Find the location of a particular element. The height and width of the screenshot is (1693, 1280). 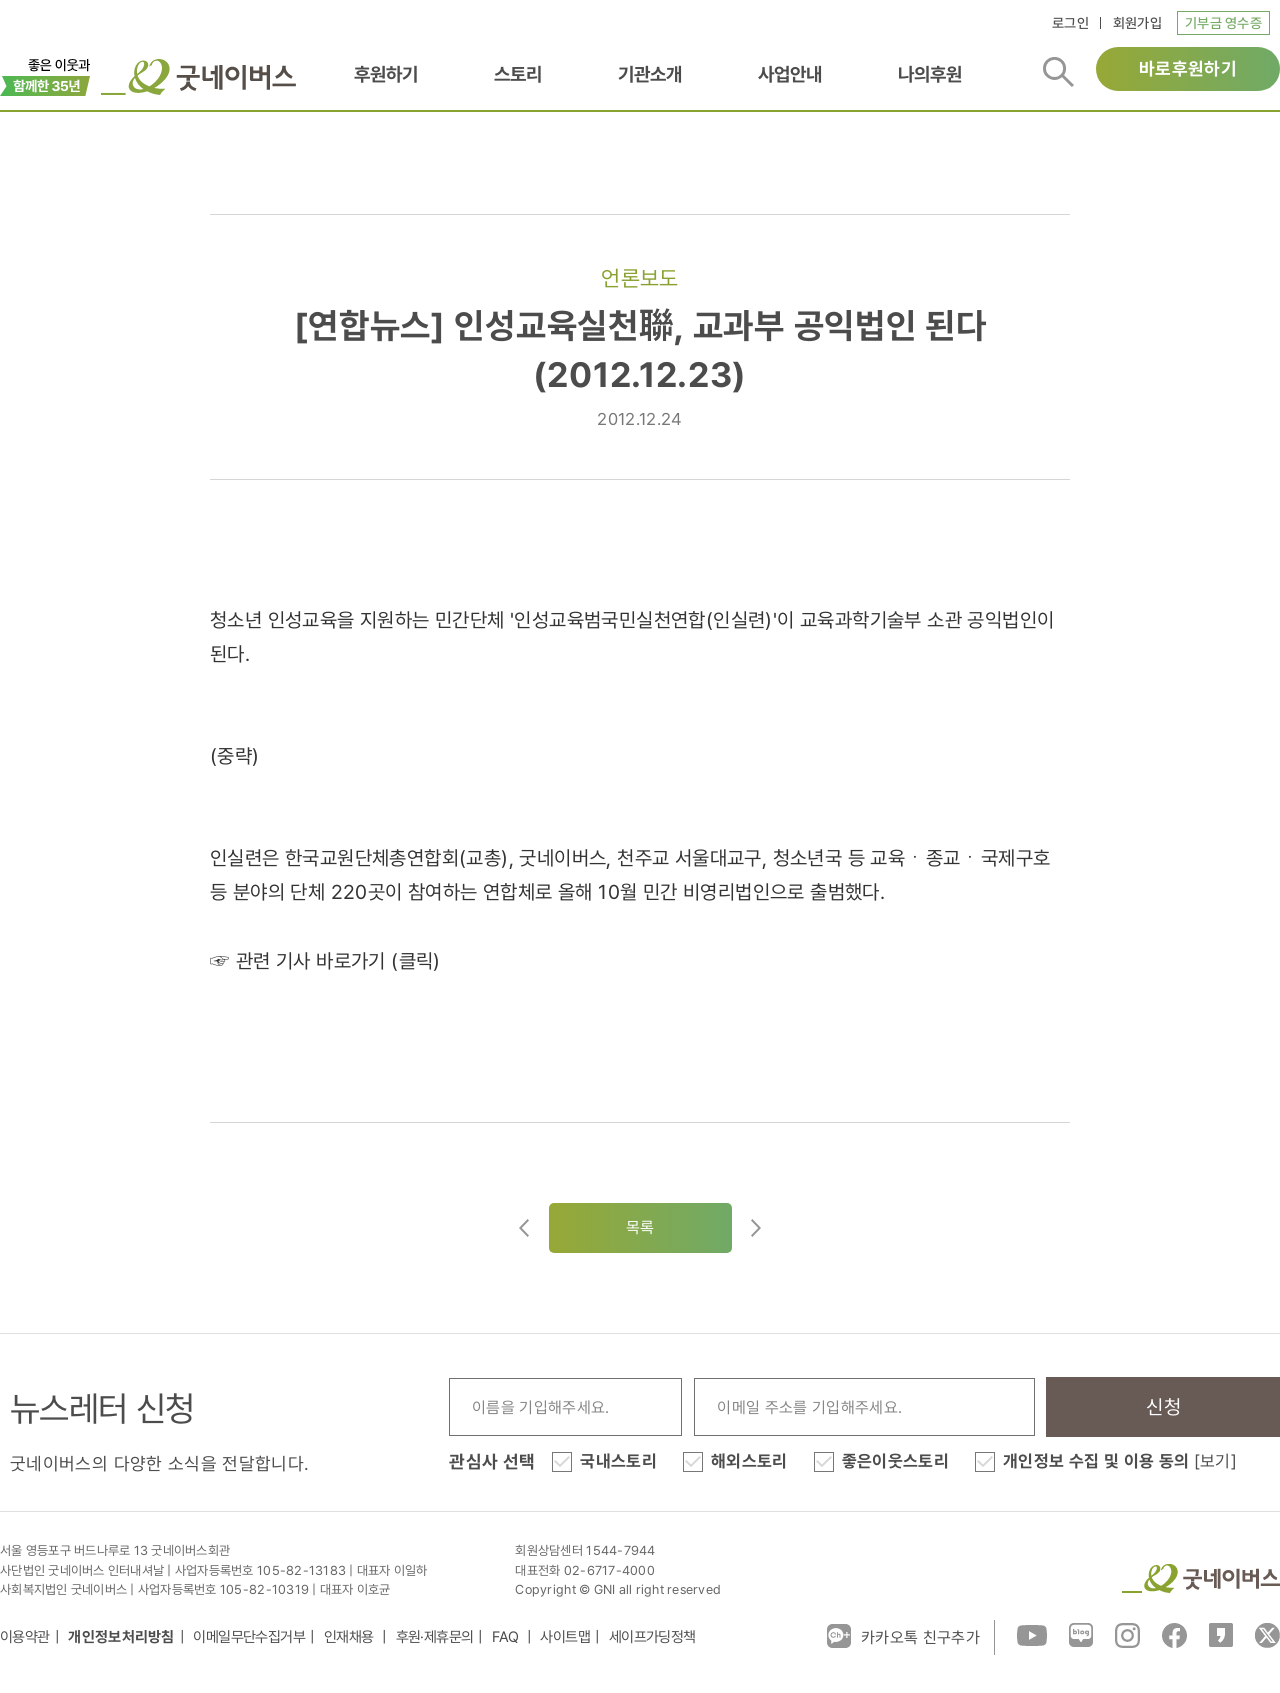

굿네이버스 is located at coordinates (1201, 1578).